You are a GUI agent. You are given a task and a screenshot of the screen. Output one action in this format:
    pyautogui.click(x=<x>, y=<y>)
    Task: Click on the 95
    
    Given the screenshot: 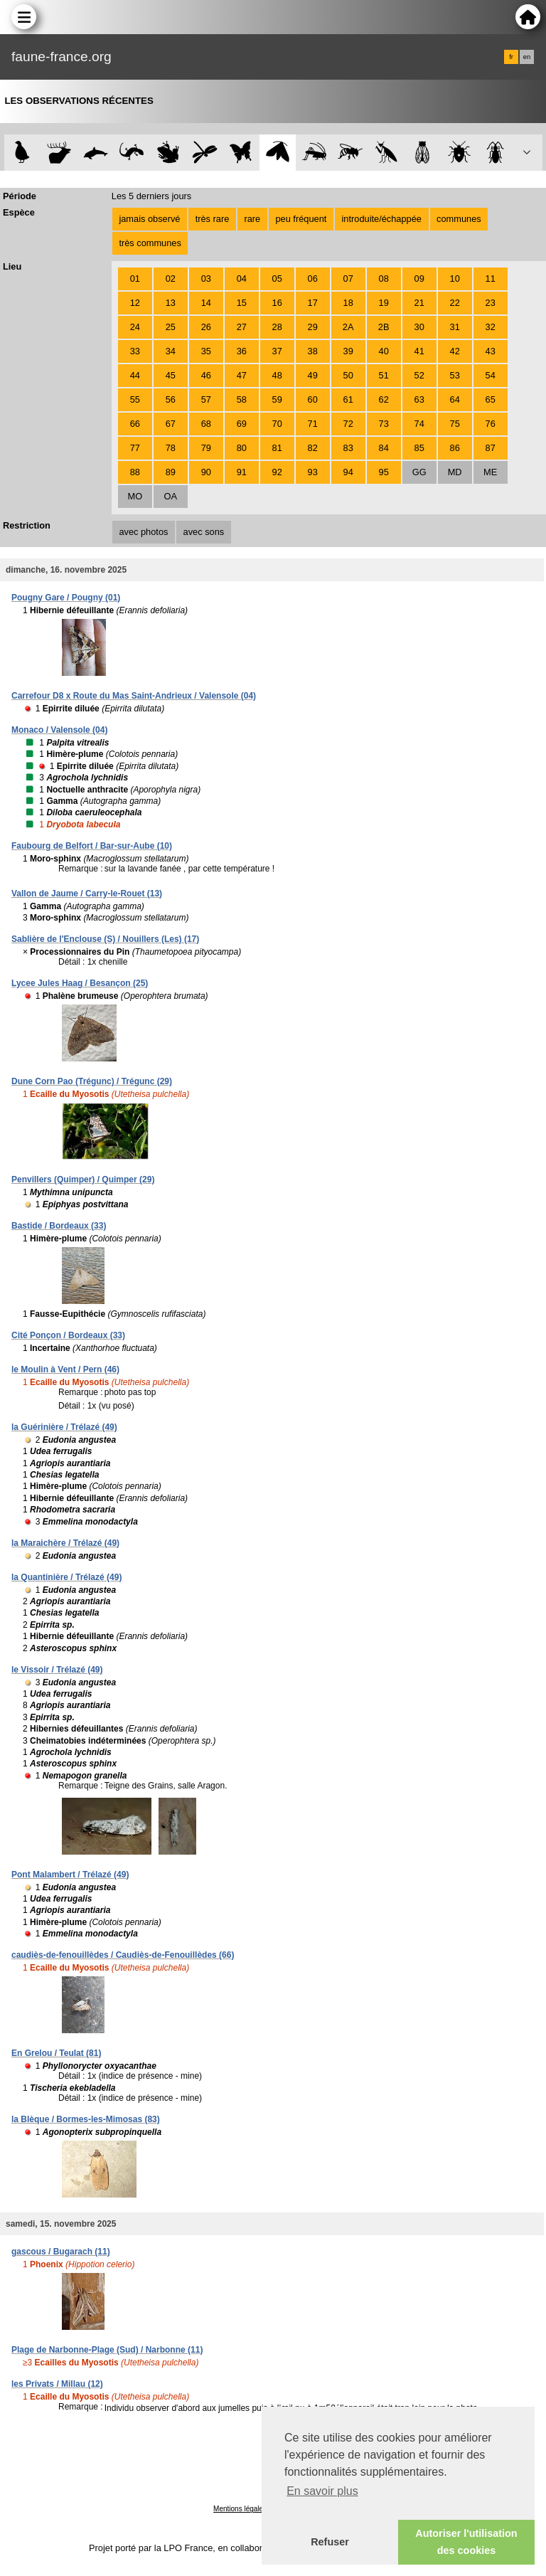 What is the action you would take?
    pyautogui.click(x=384, y=472)
    